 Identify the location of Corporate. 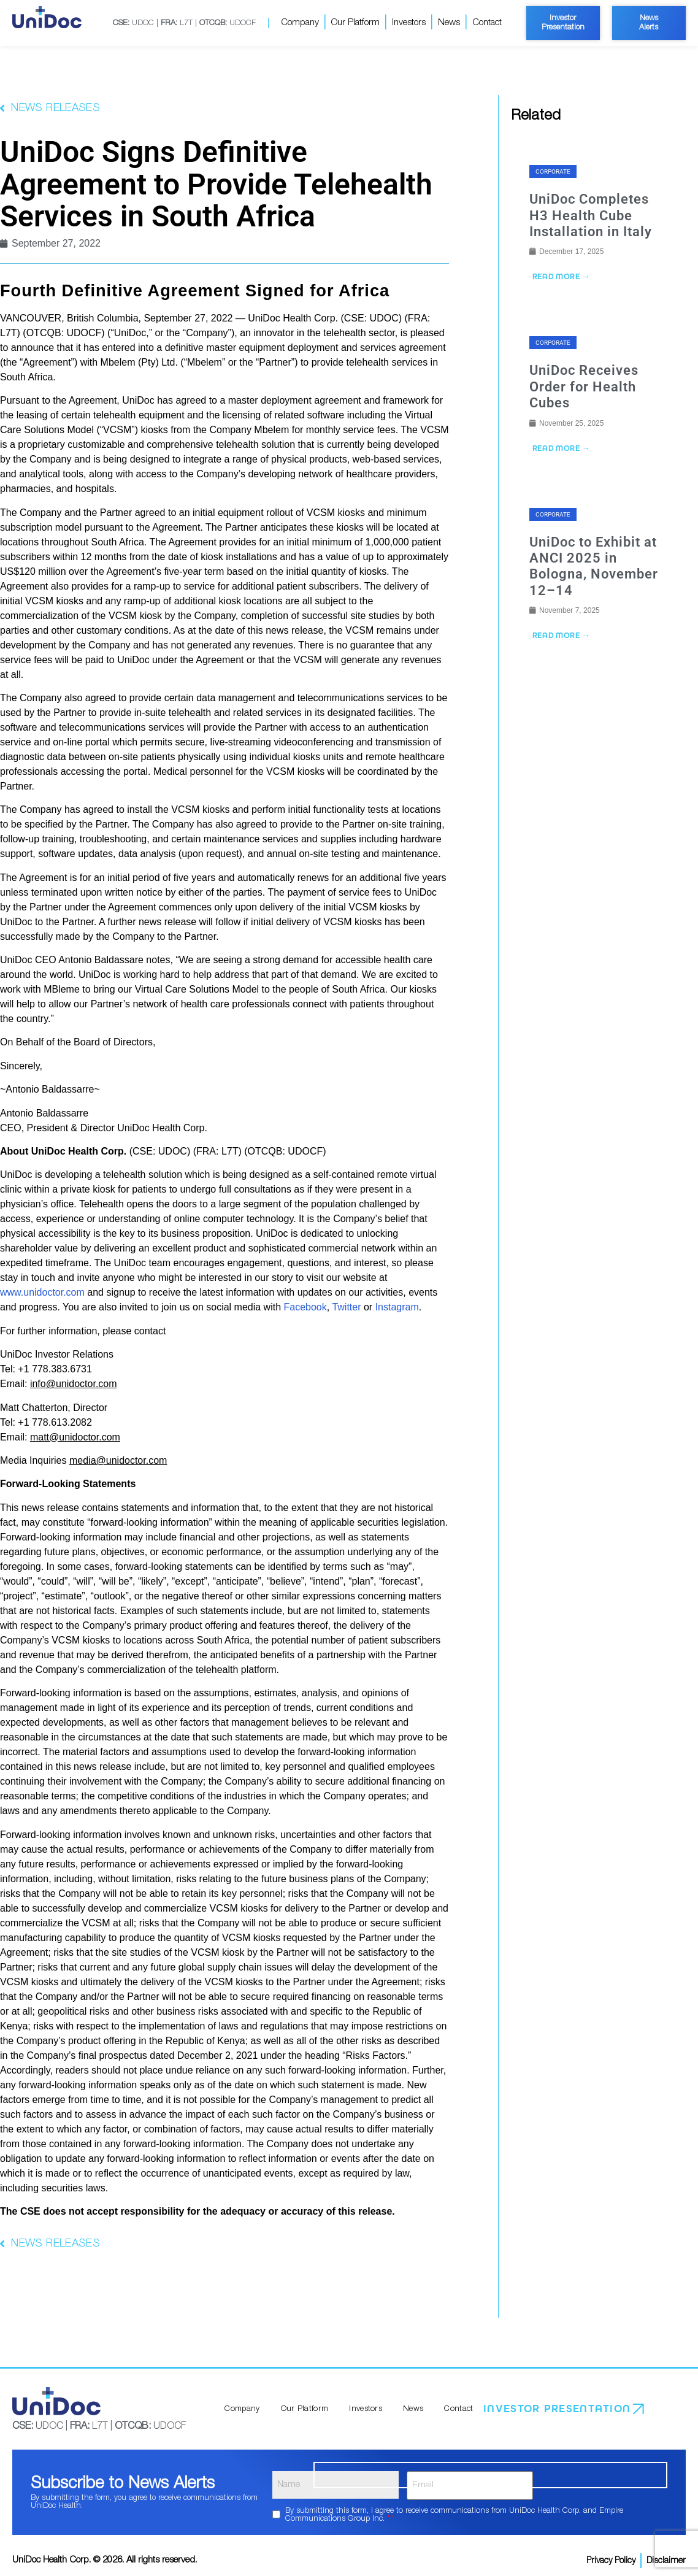
(552, 171).